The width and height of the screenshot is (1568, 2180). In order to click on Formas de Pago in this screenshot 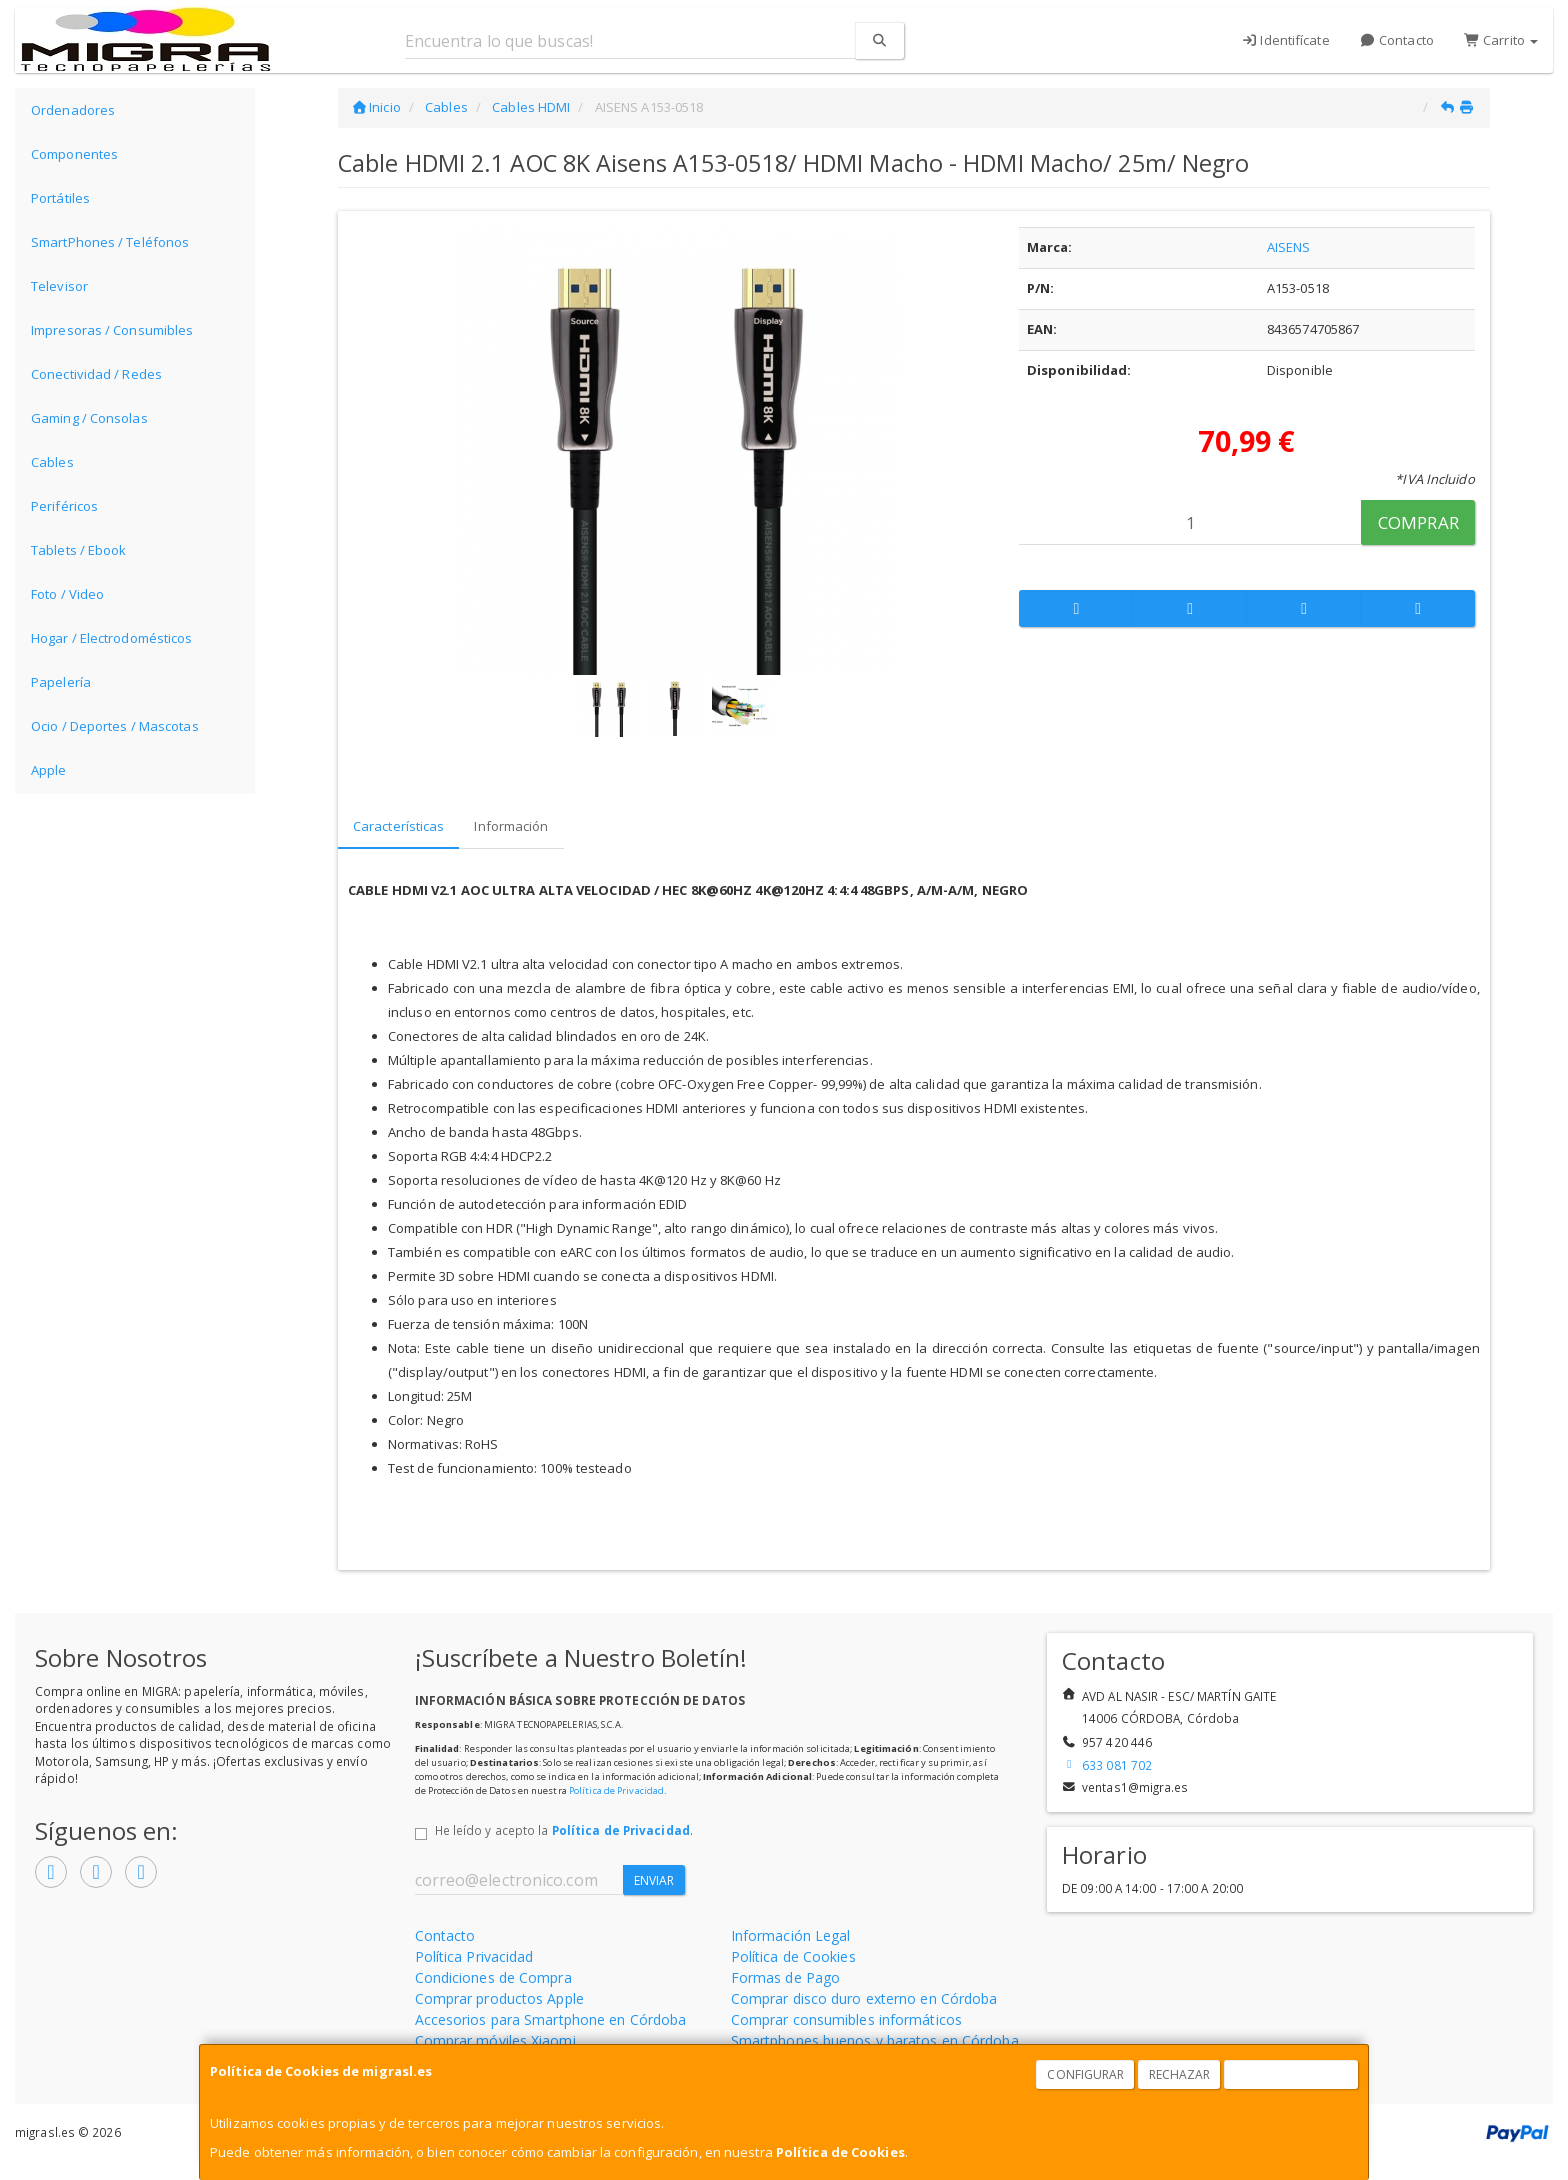, I will do `click(785, 1977)`.